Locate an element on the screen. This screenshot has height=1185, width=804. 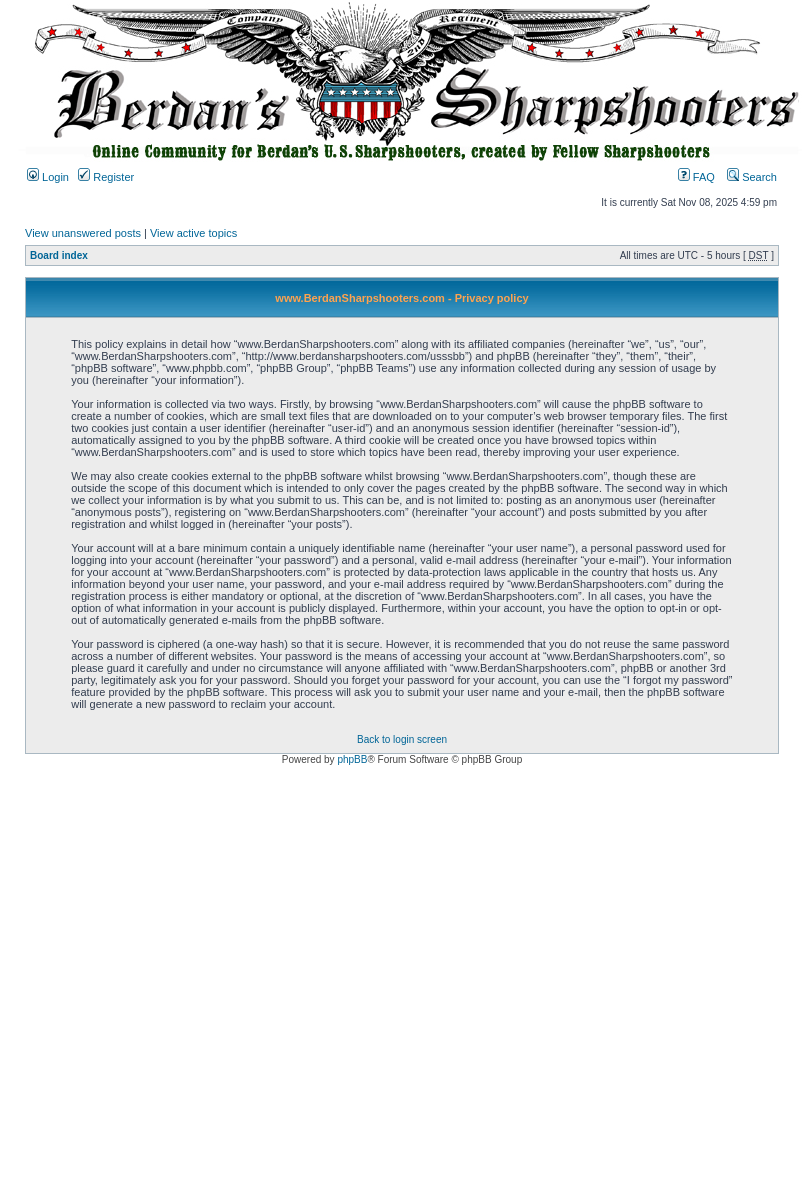
Search is located at coordinates (752, 177).